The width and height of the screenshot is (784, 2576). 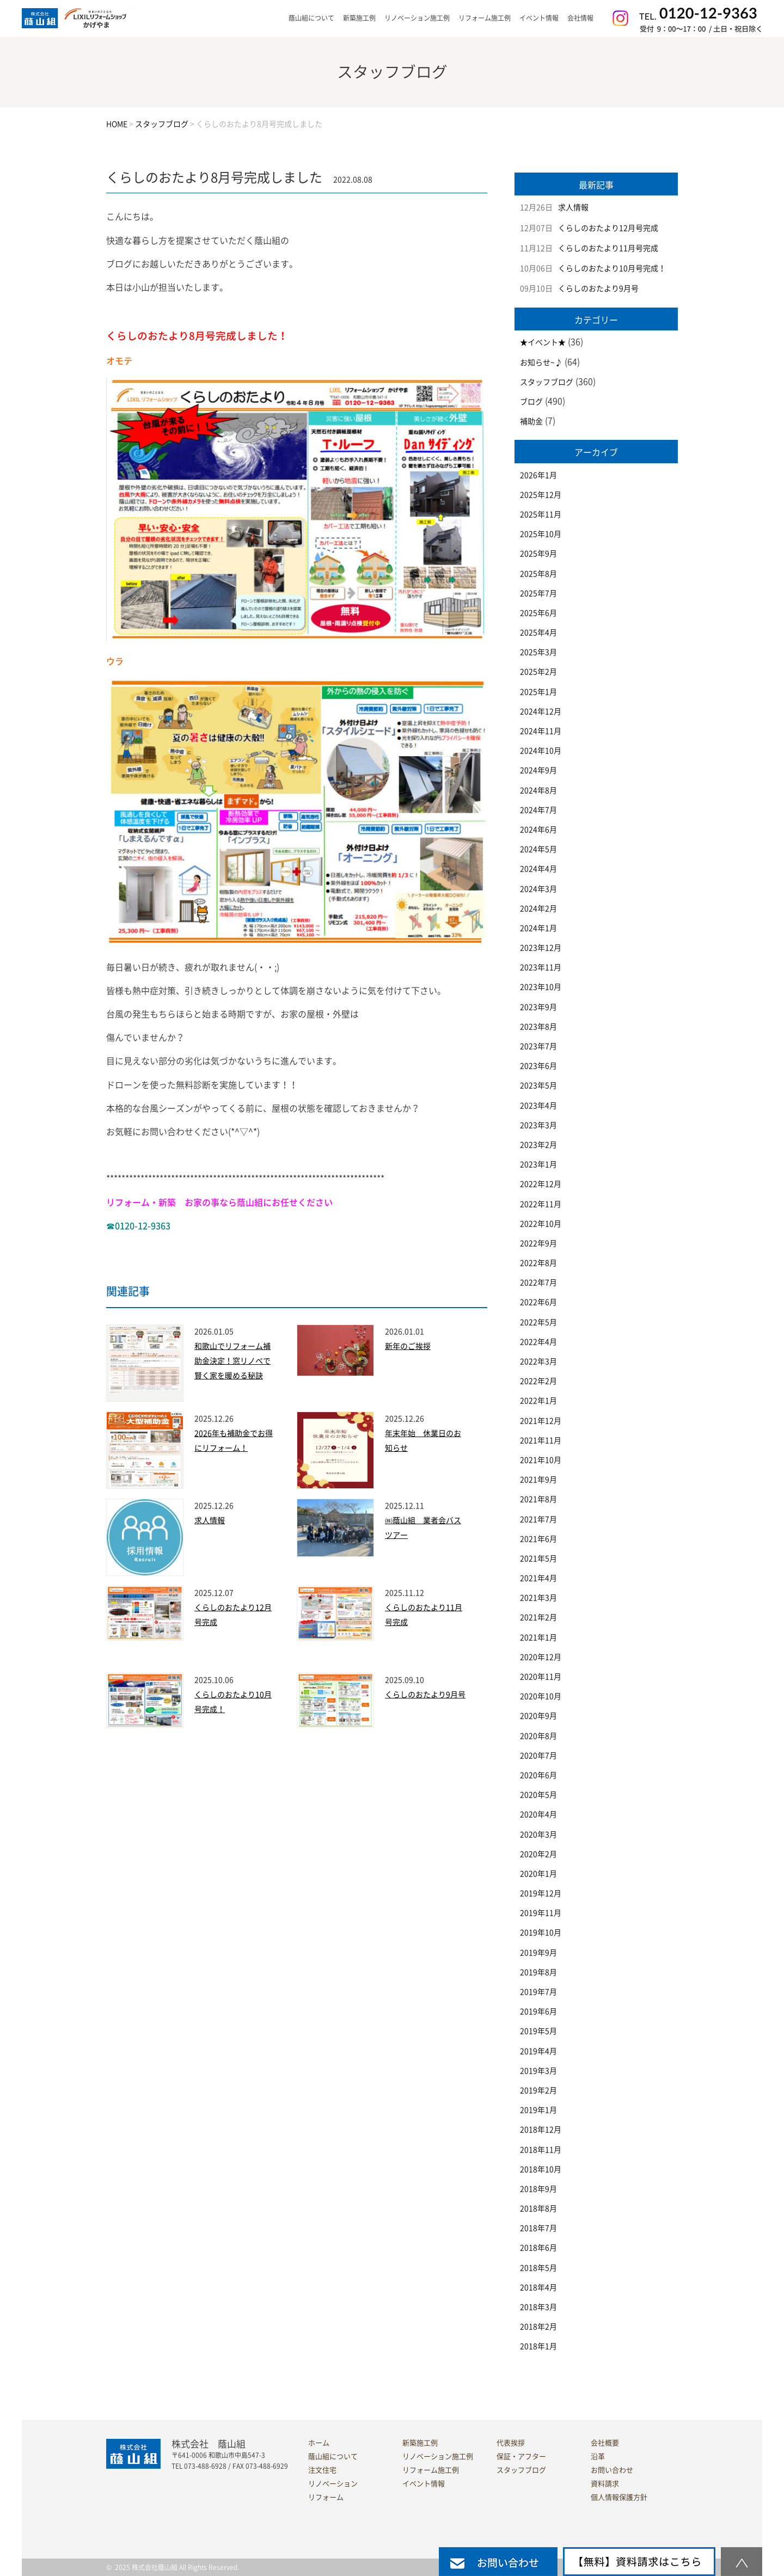 I want to click on 2020年9月, so click(x=538, y=1716).